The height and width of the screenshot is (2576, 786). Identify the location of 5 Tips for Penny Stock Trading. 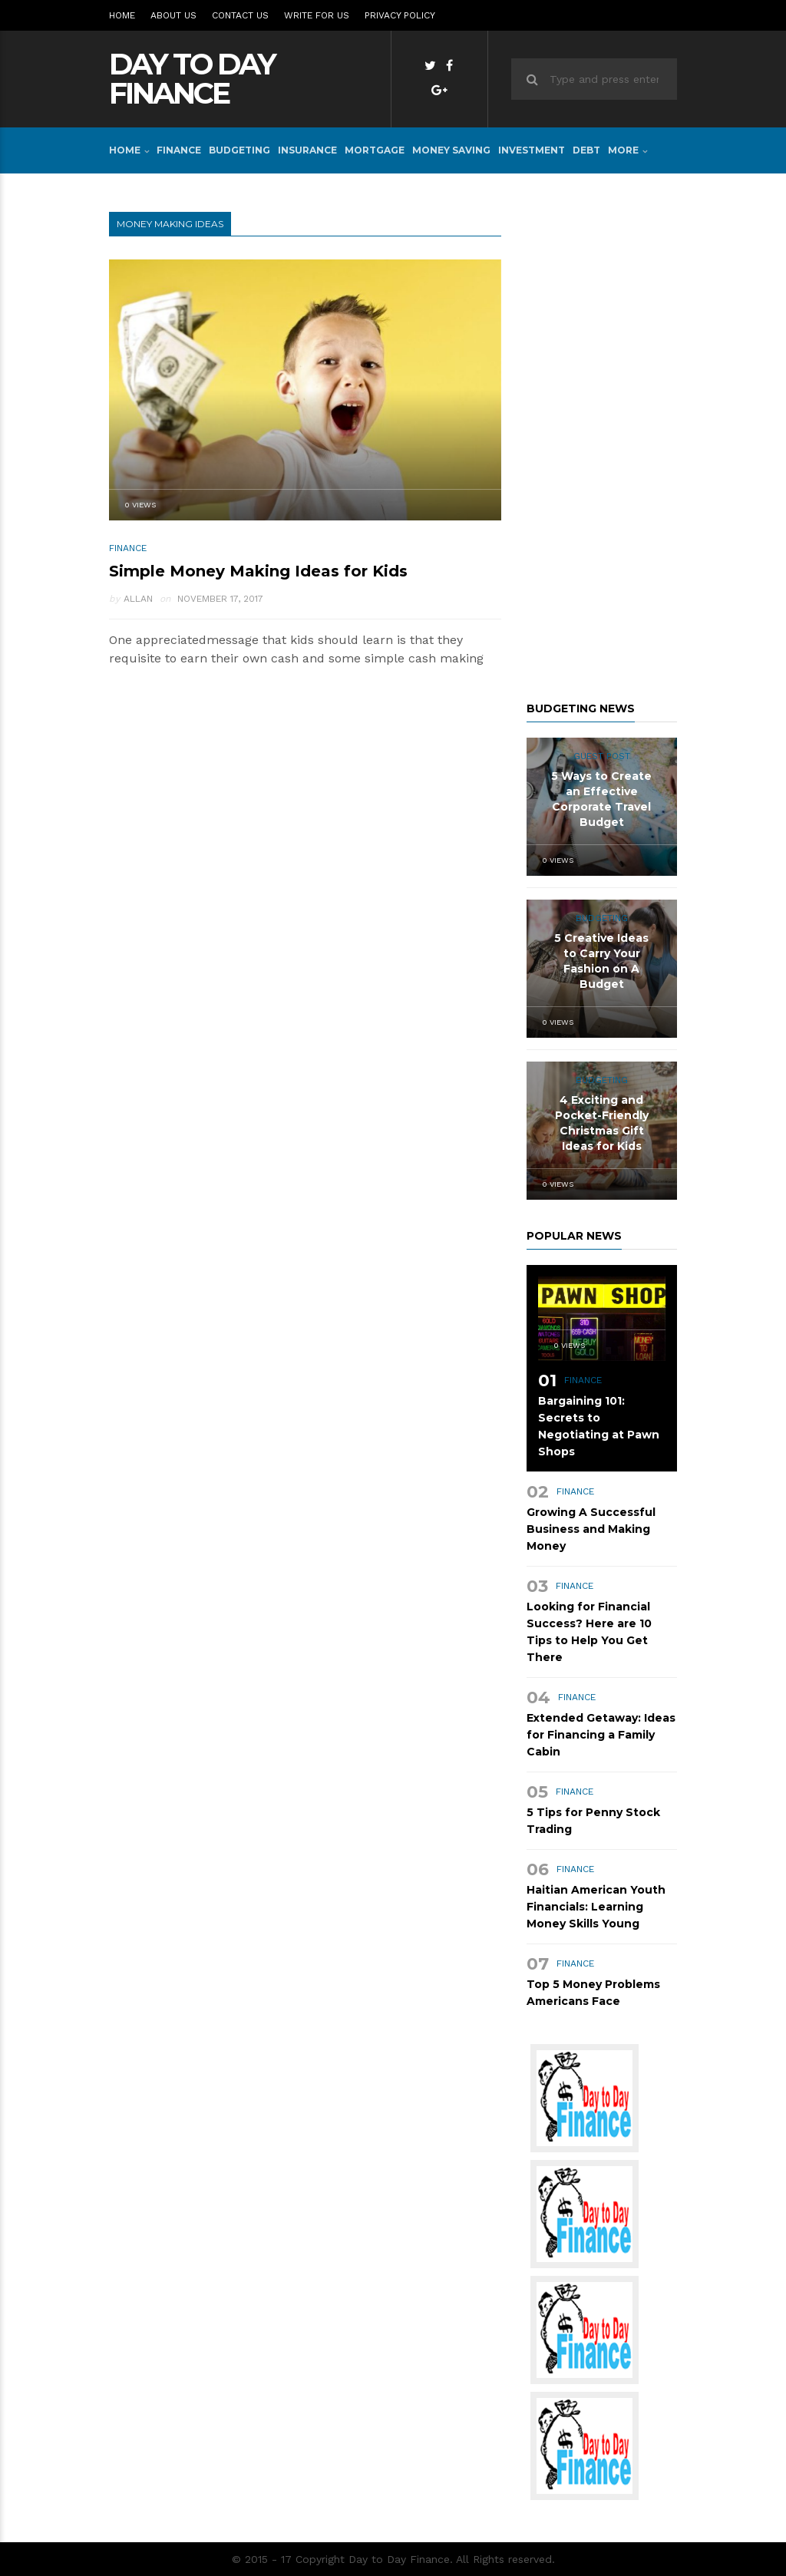
(593, 1820).